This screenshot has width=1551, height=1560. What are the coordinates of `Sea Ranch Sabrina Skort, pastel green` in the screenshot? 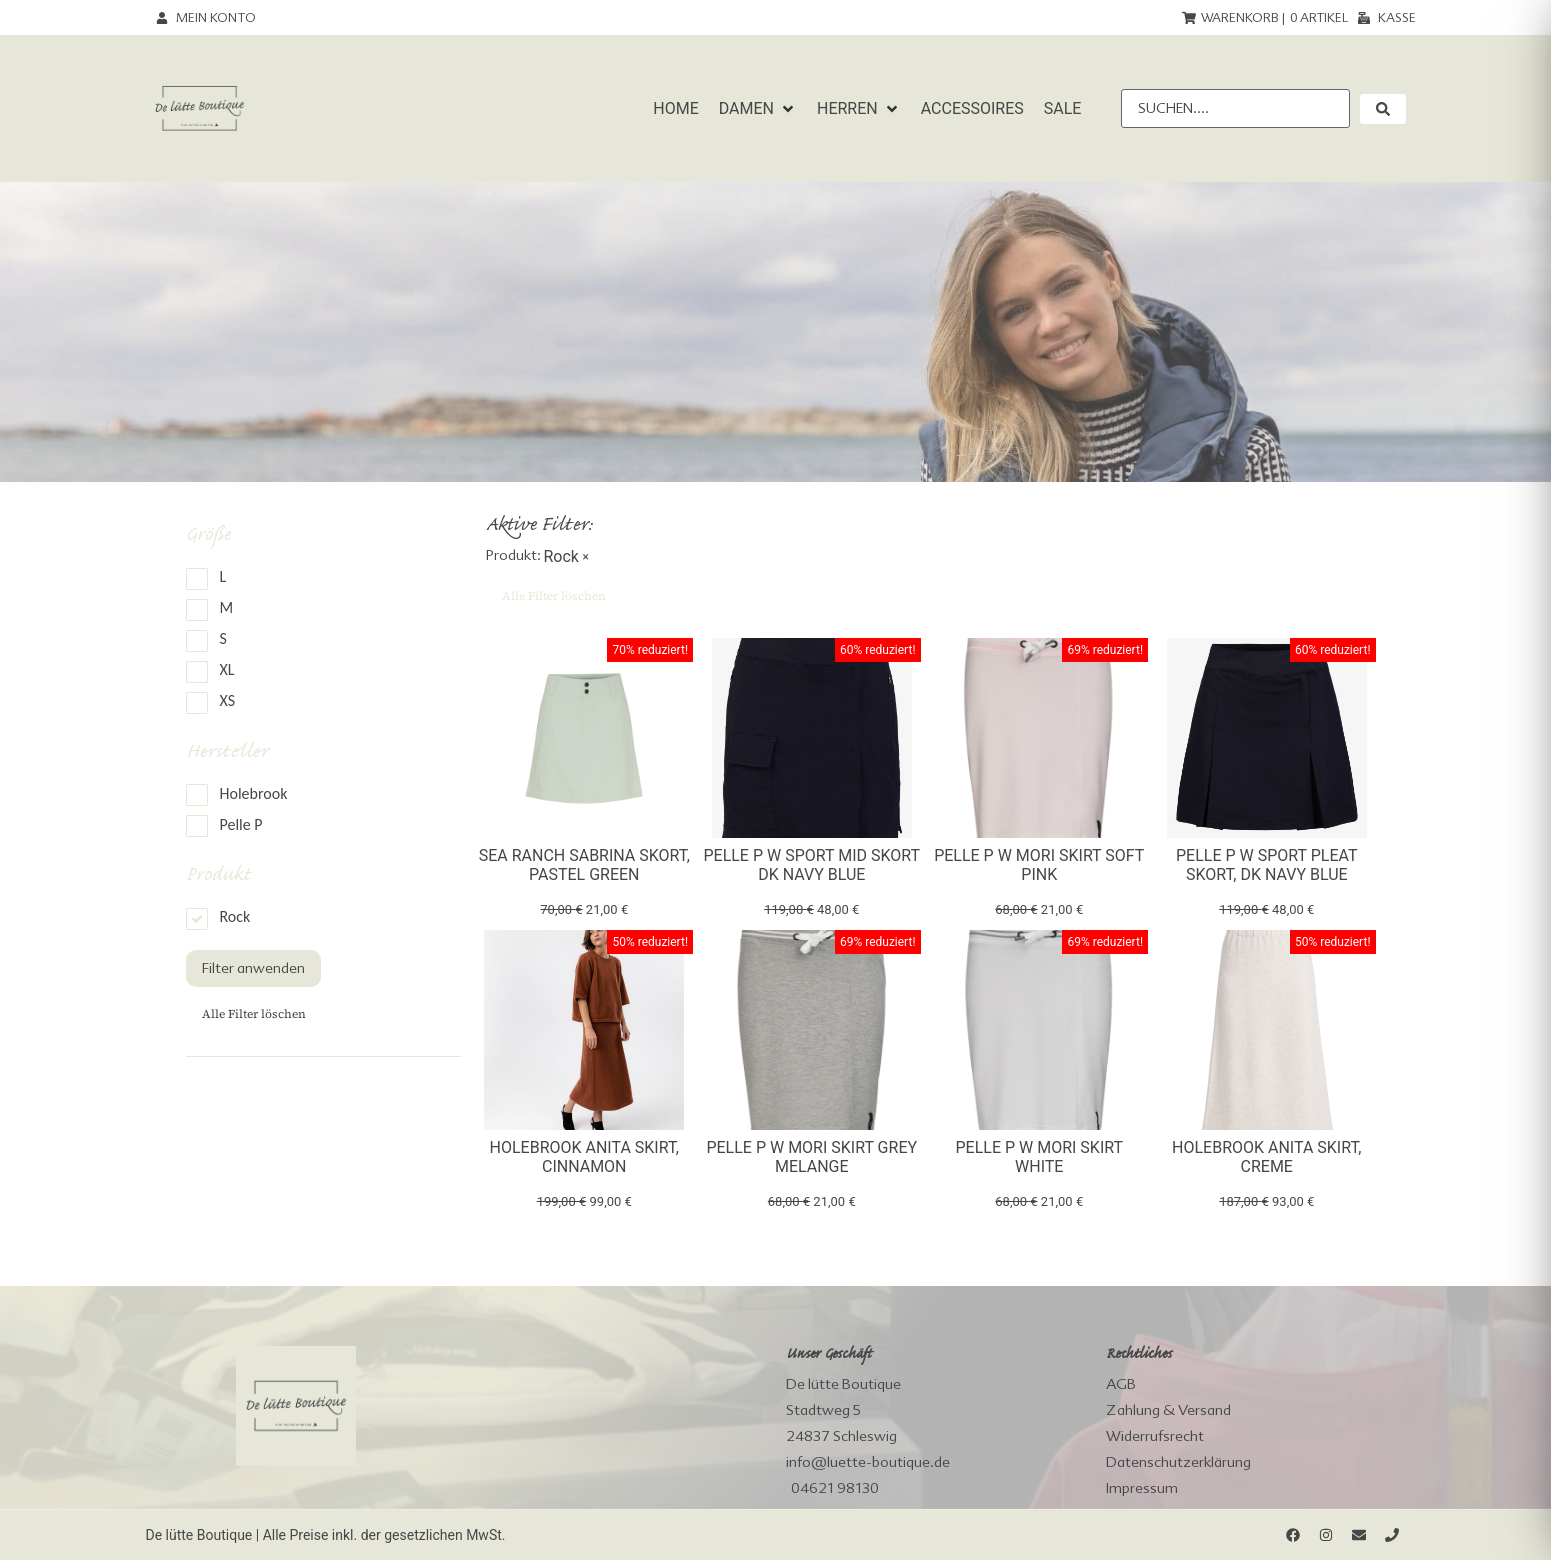 It's located at (584, 865).